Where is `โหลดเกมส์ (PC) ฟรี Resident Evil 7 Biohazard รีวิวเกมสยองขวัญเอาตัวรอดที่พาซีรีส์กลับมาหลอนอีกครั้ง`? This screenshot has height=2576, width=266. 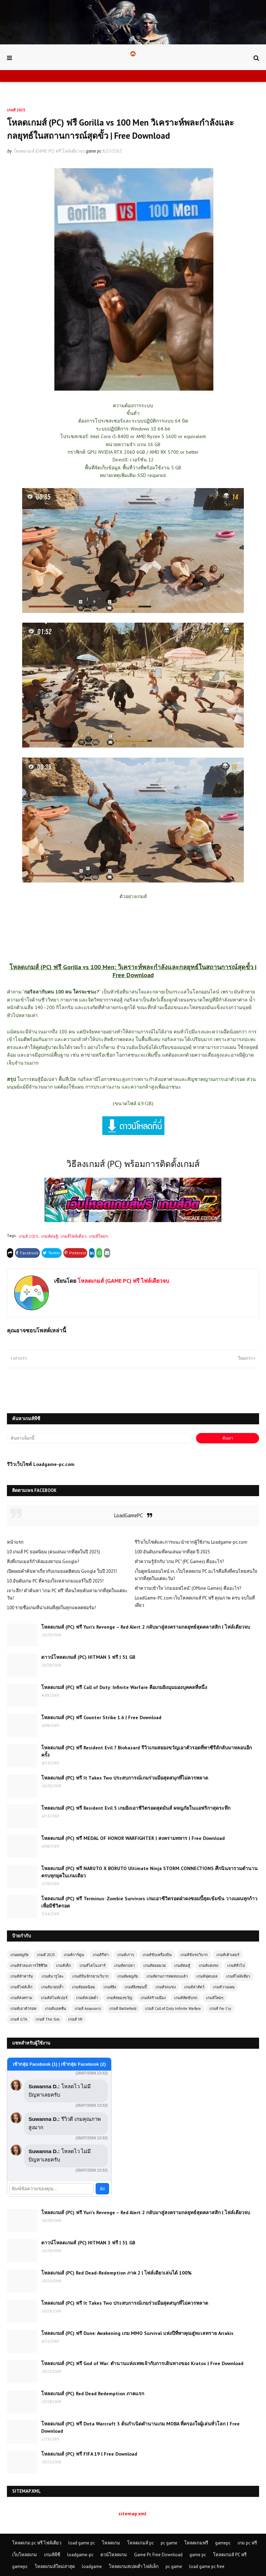 โหลดเกมส์ (PC) ฟรี Resident Evil 7 Biohazard รีวิวเกมสยองขวัญเอาตัวรอดที่พาซีรีส์กลับมาหลอนอีกครั้ง is located at coordinates (146, 1751).